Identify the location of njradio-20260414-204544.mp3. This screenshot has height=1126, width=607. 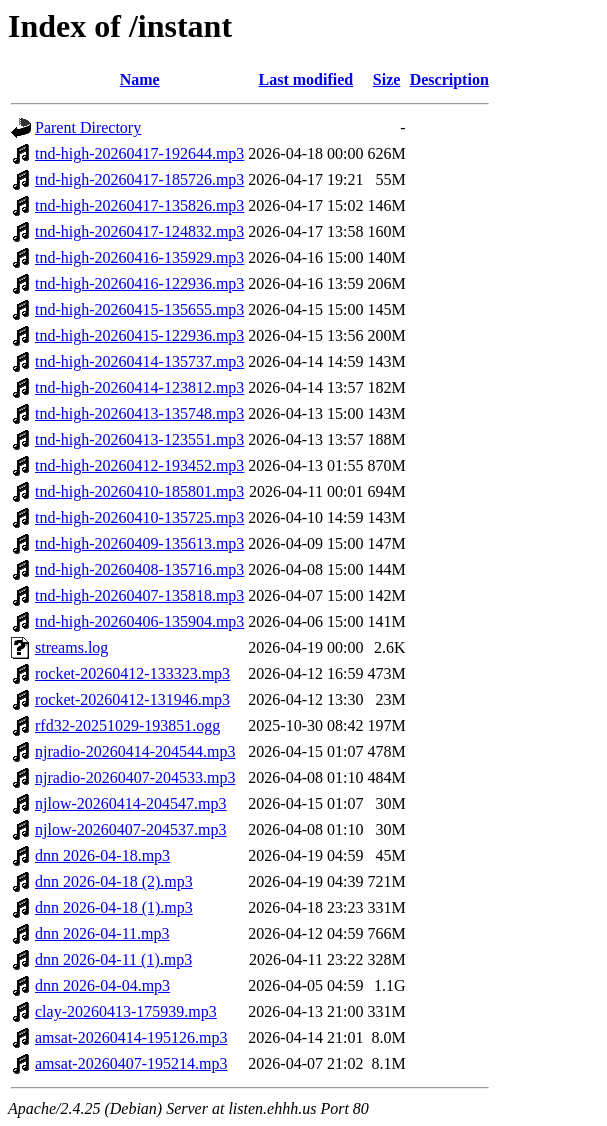
(135, 751).